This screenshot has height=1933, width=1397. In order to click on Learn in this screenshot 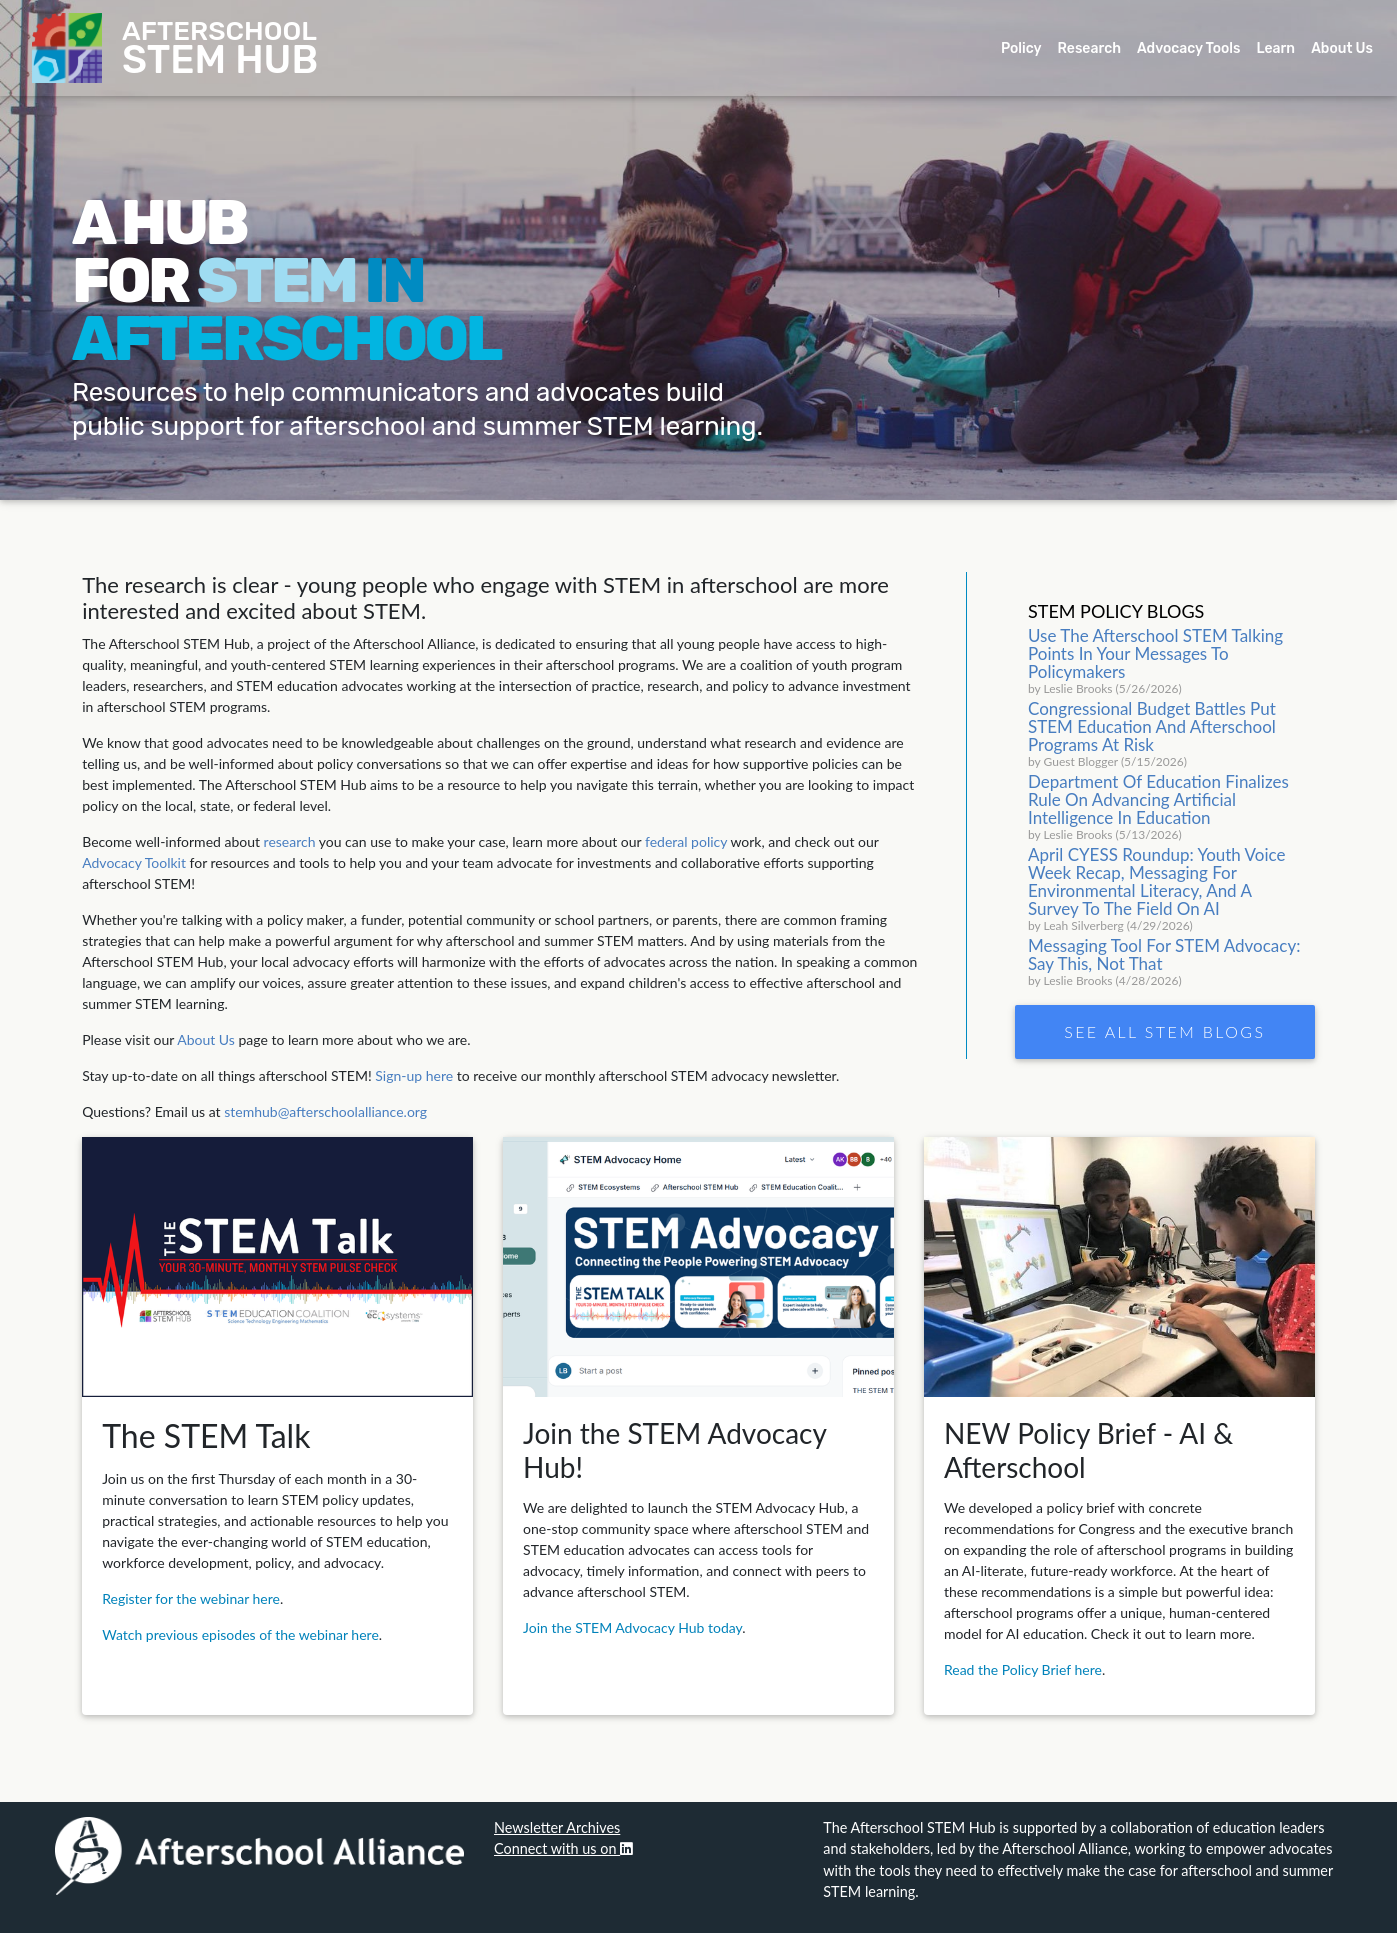, I will do `click(1275, 52)`.